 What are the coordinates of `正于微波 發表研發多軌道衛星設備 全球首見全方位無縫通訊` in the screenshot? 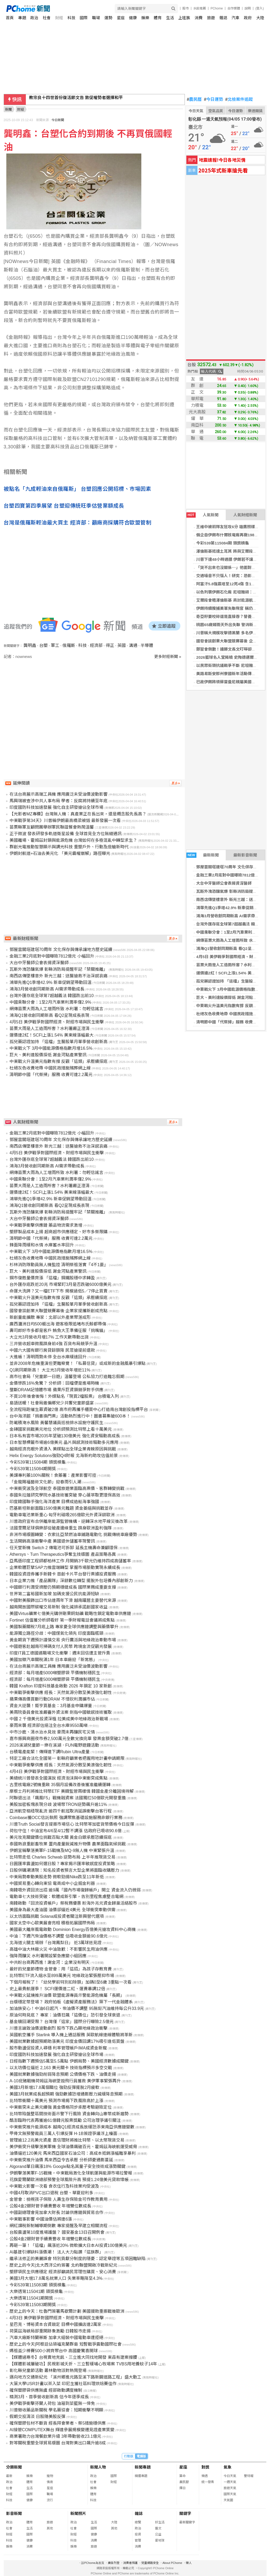 It's located at (65, 833).